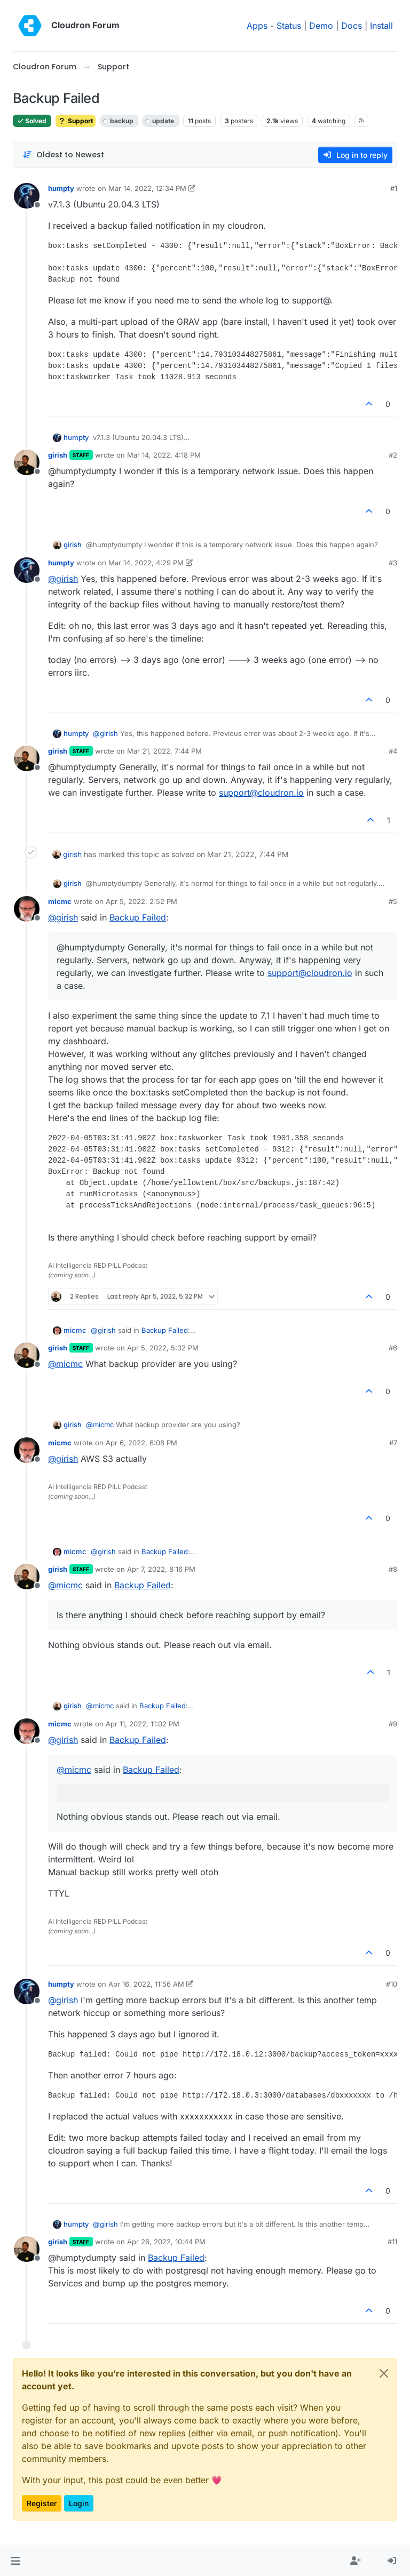 Image resolution: width=410 pixels, height=2576 pixels. Describe the element at coordinates (75, 121) in the screenshot. I see `Support` at that location.